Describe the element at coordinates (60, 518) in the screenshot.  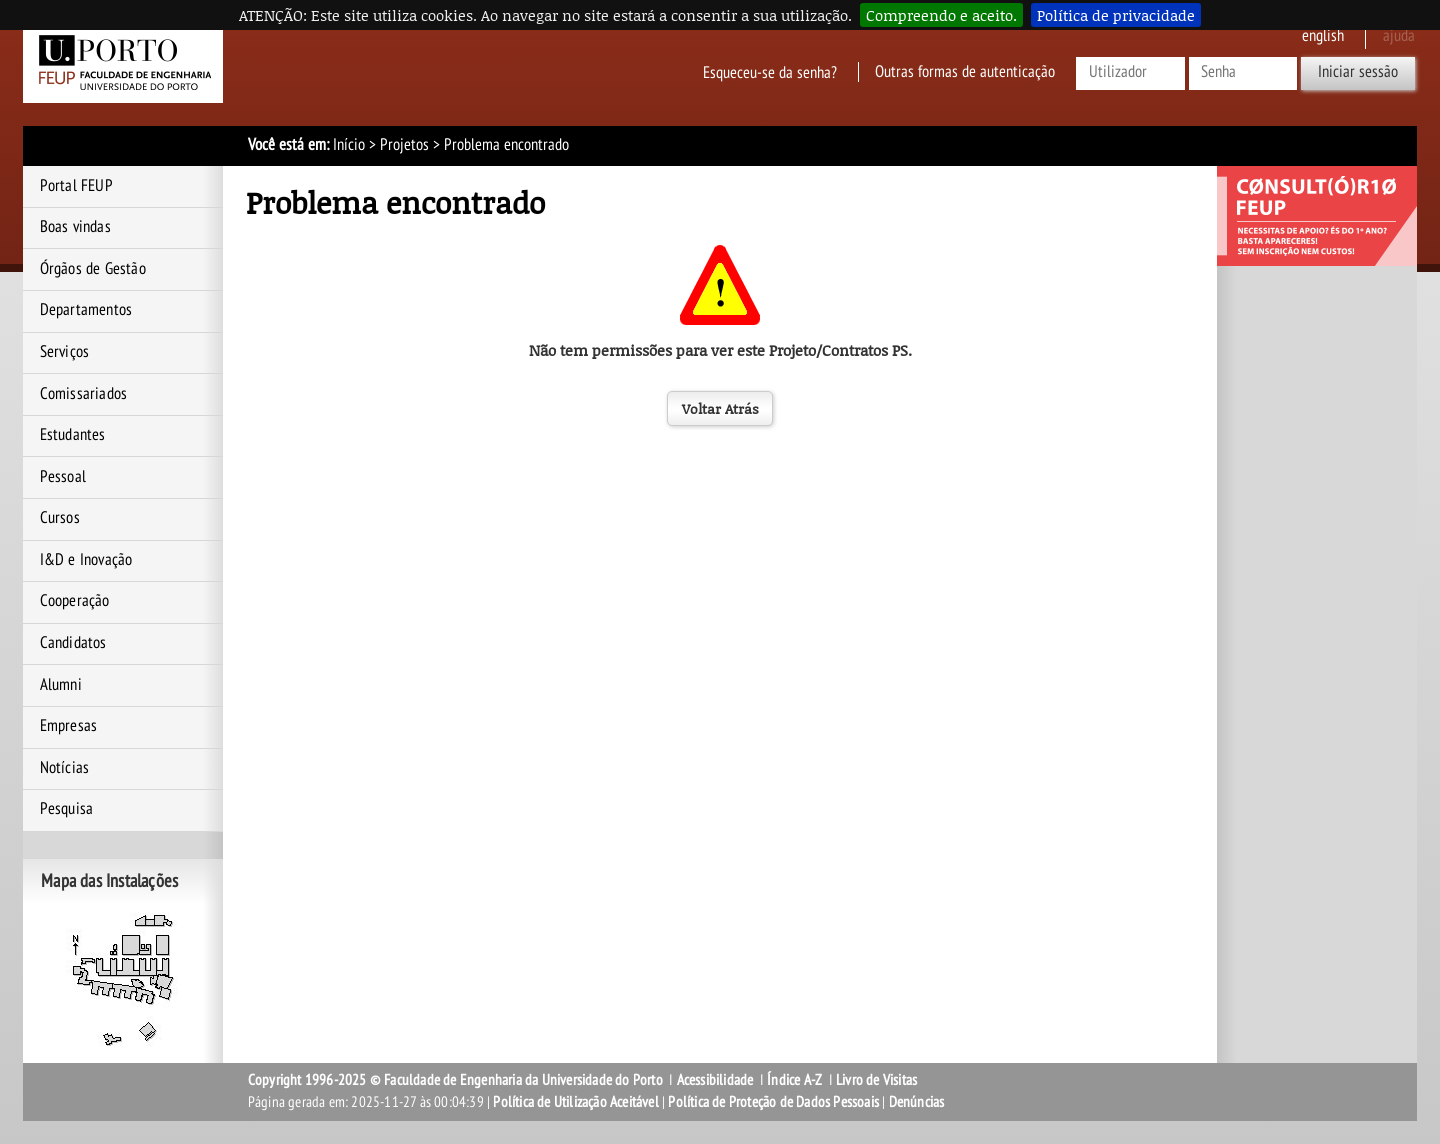
I see `Cursos` at that location.